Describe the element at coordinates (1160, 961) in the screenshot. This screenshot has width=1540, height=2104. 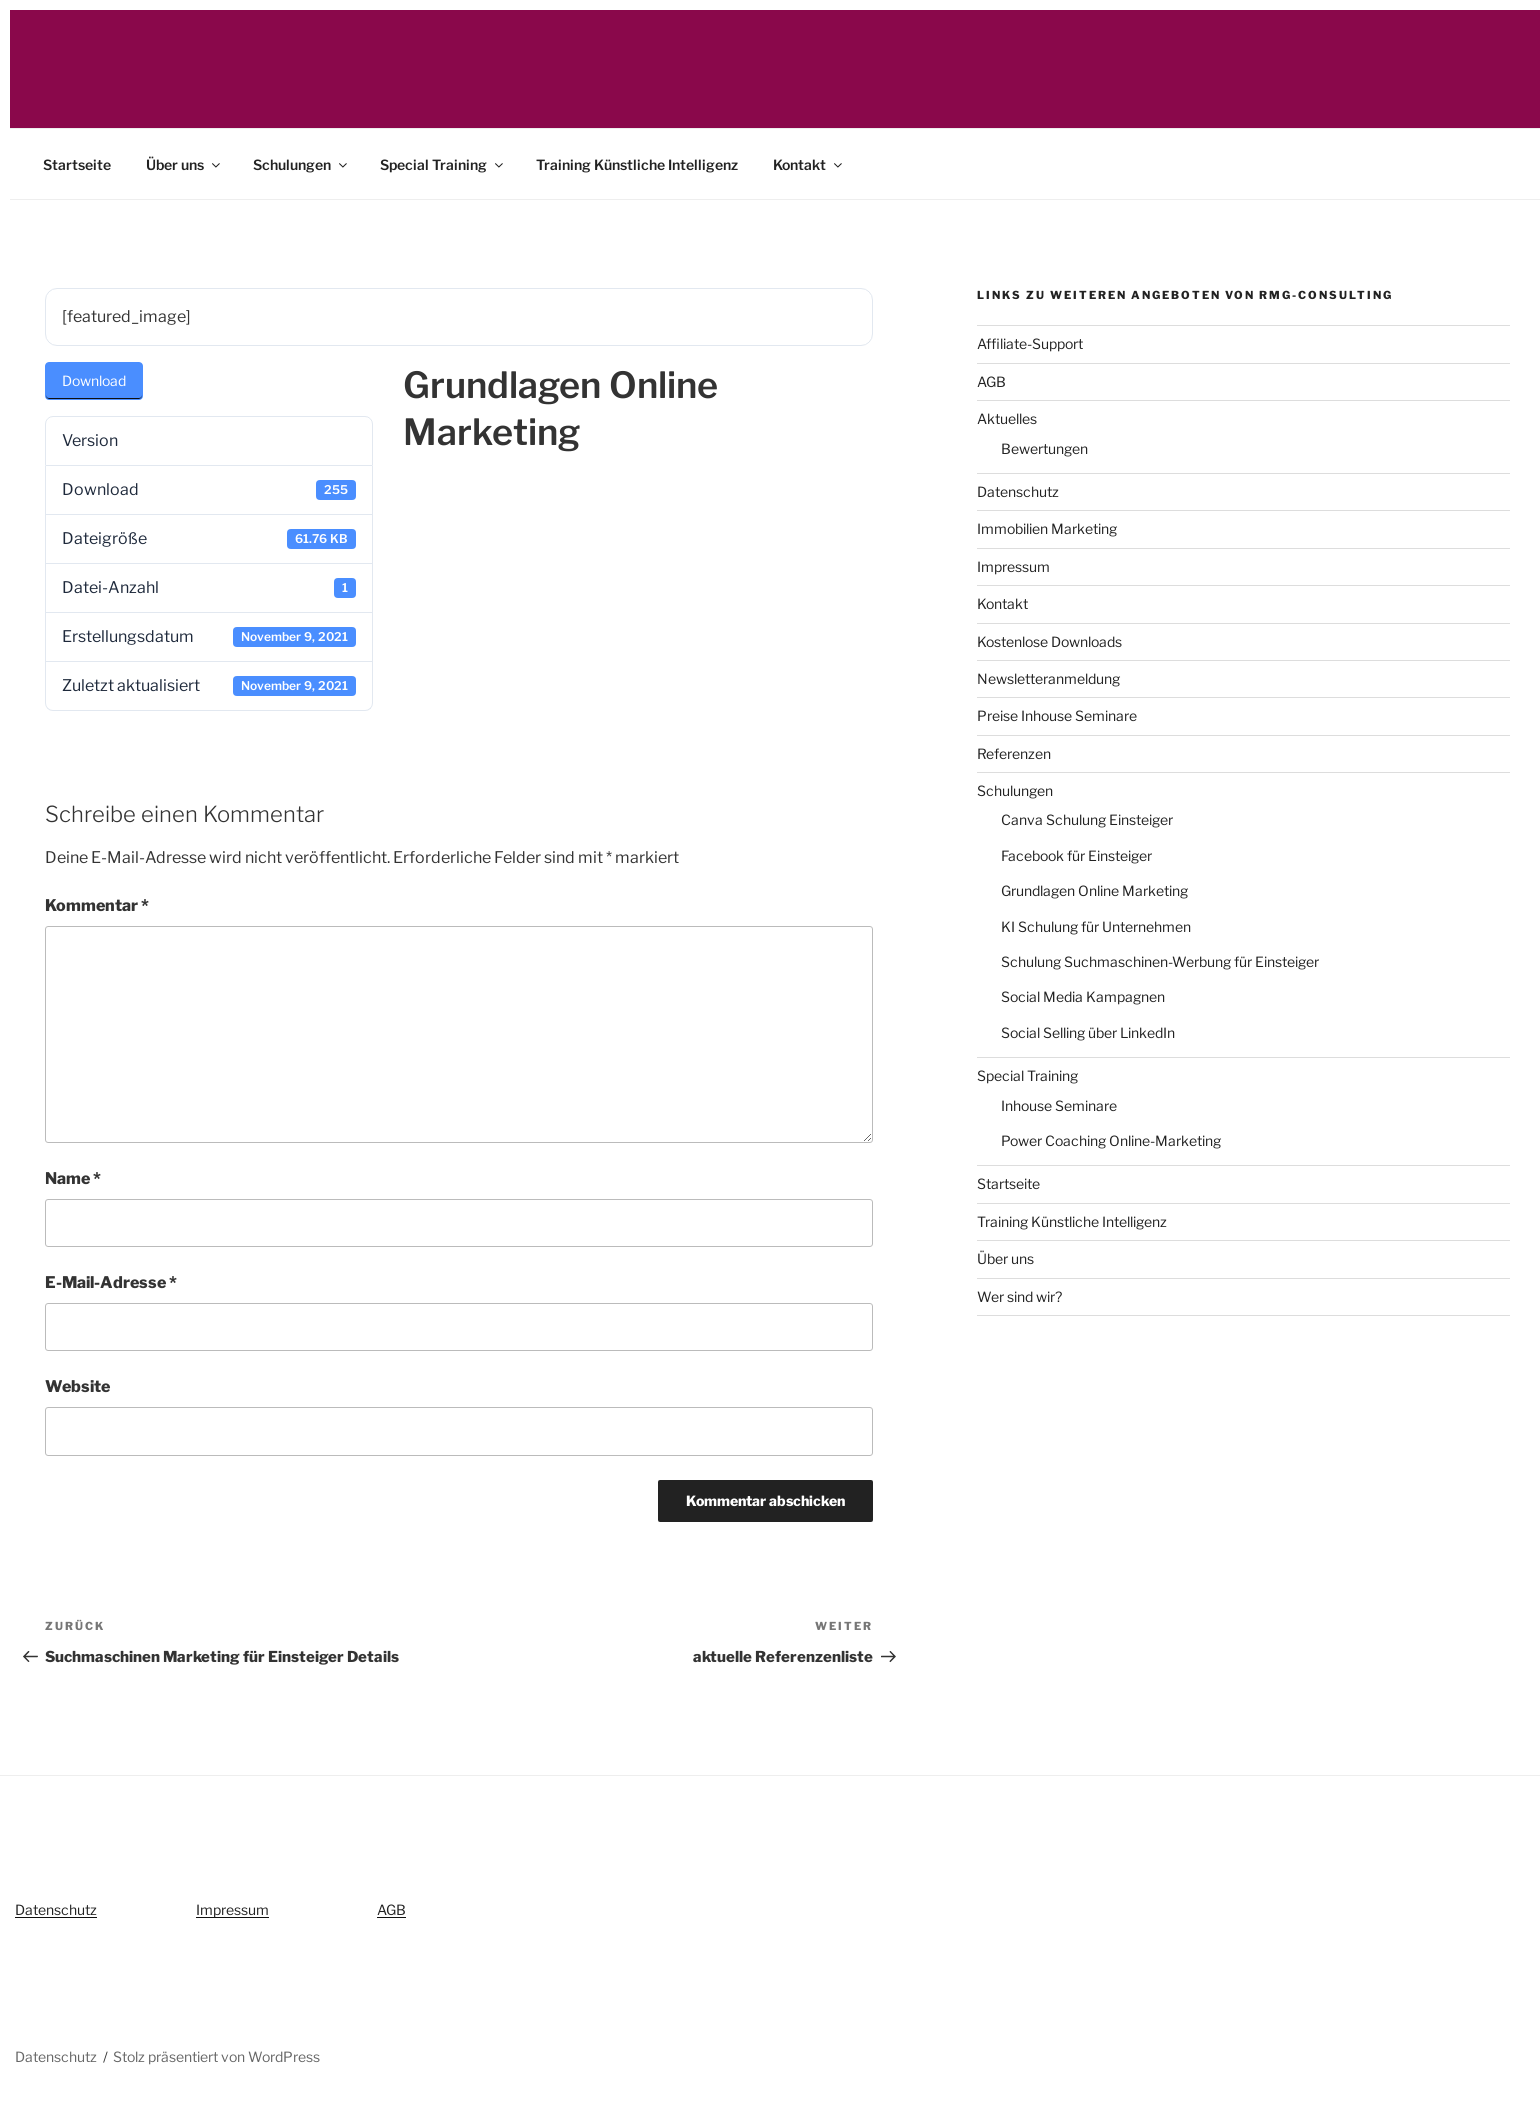
I see `Schulung Suchmaschinen-Werbung für Einsteiger` at that location.